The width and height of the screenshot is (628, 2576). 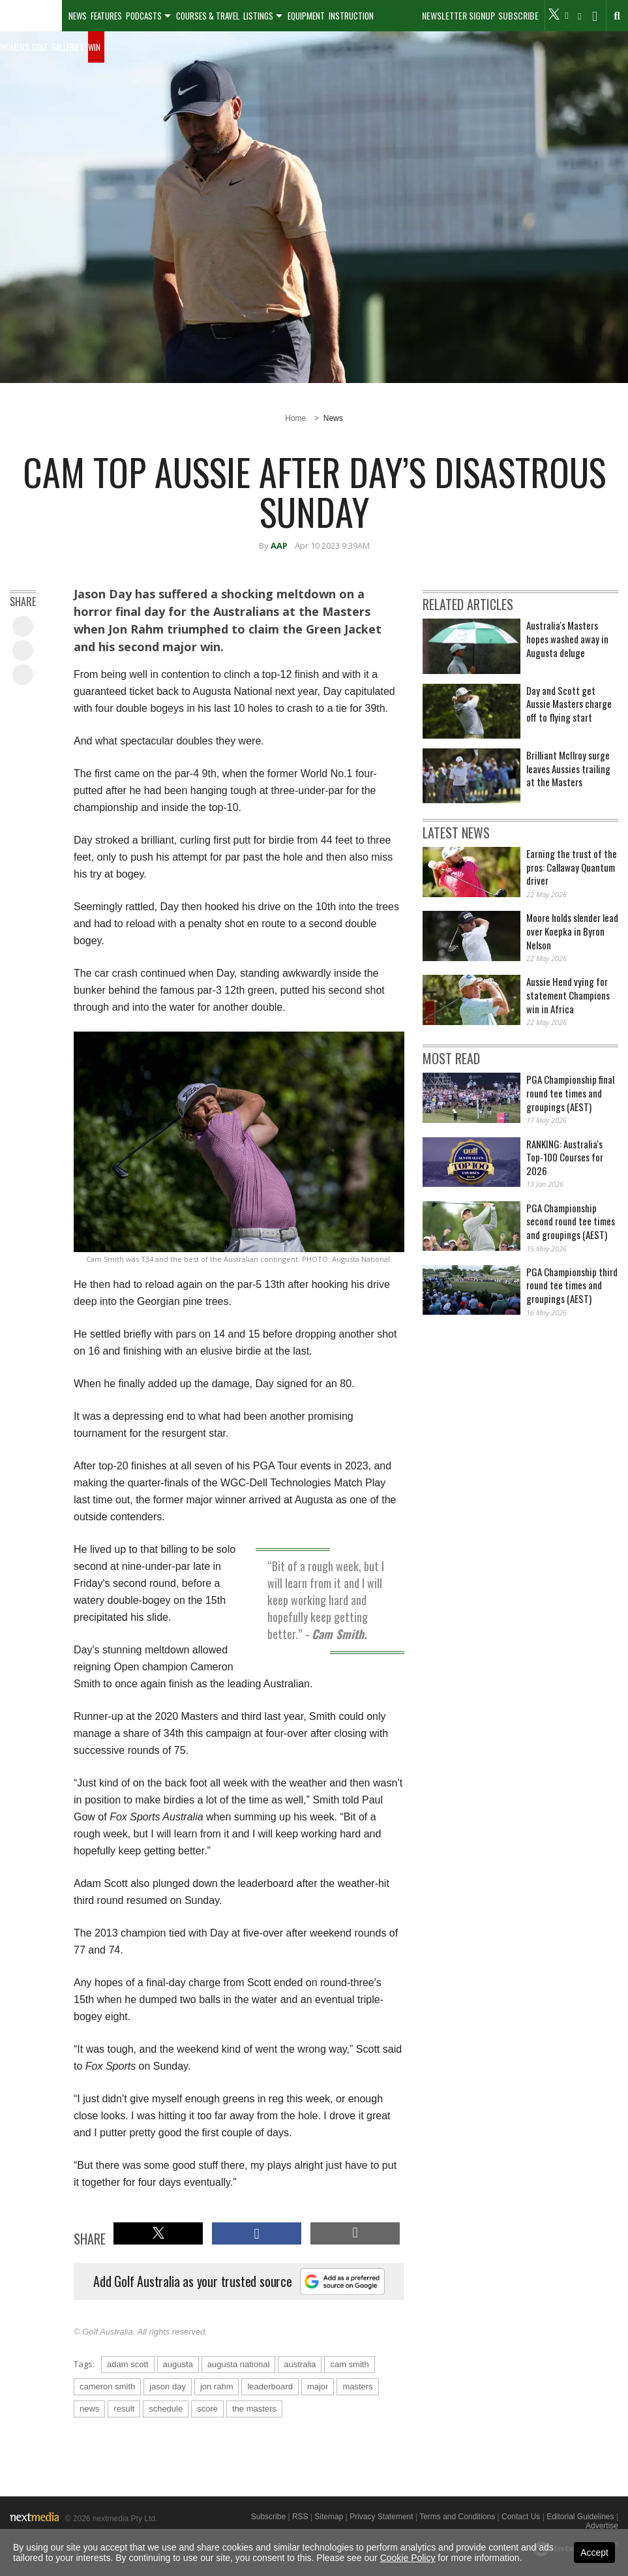 What do you see at coordinates (300, 2364) in the screenshot?
I see `australia` at bounding box center [300, 2364].